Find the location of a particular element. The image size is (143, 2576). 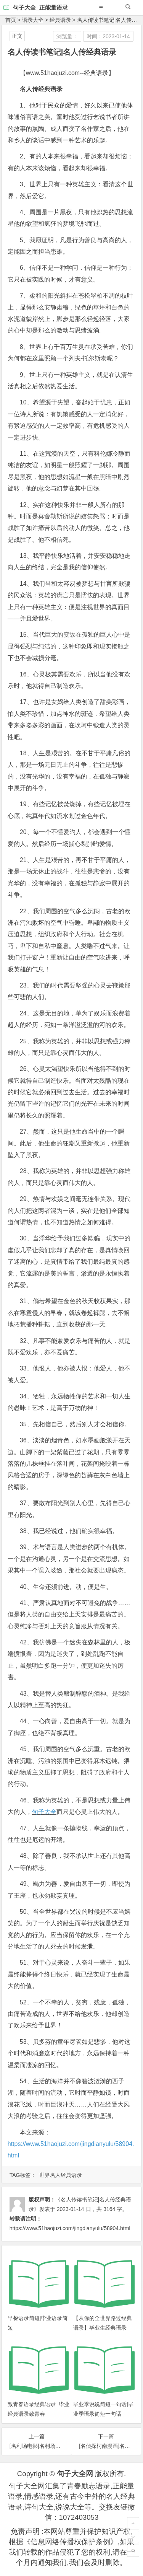

语录大全 is located at coordinates (32, 20).